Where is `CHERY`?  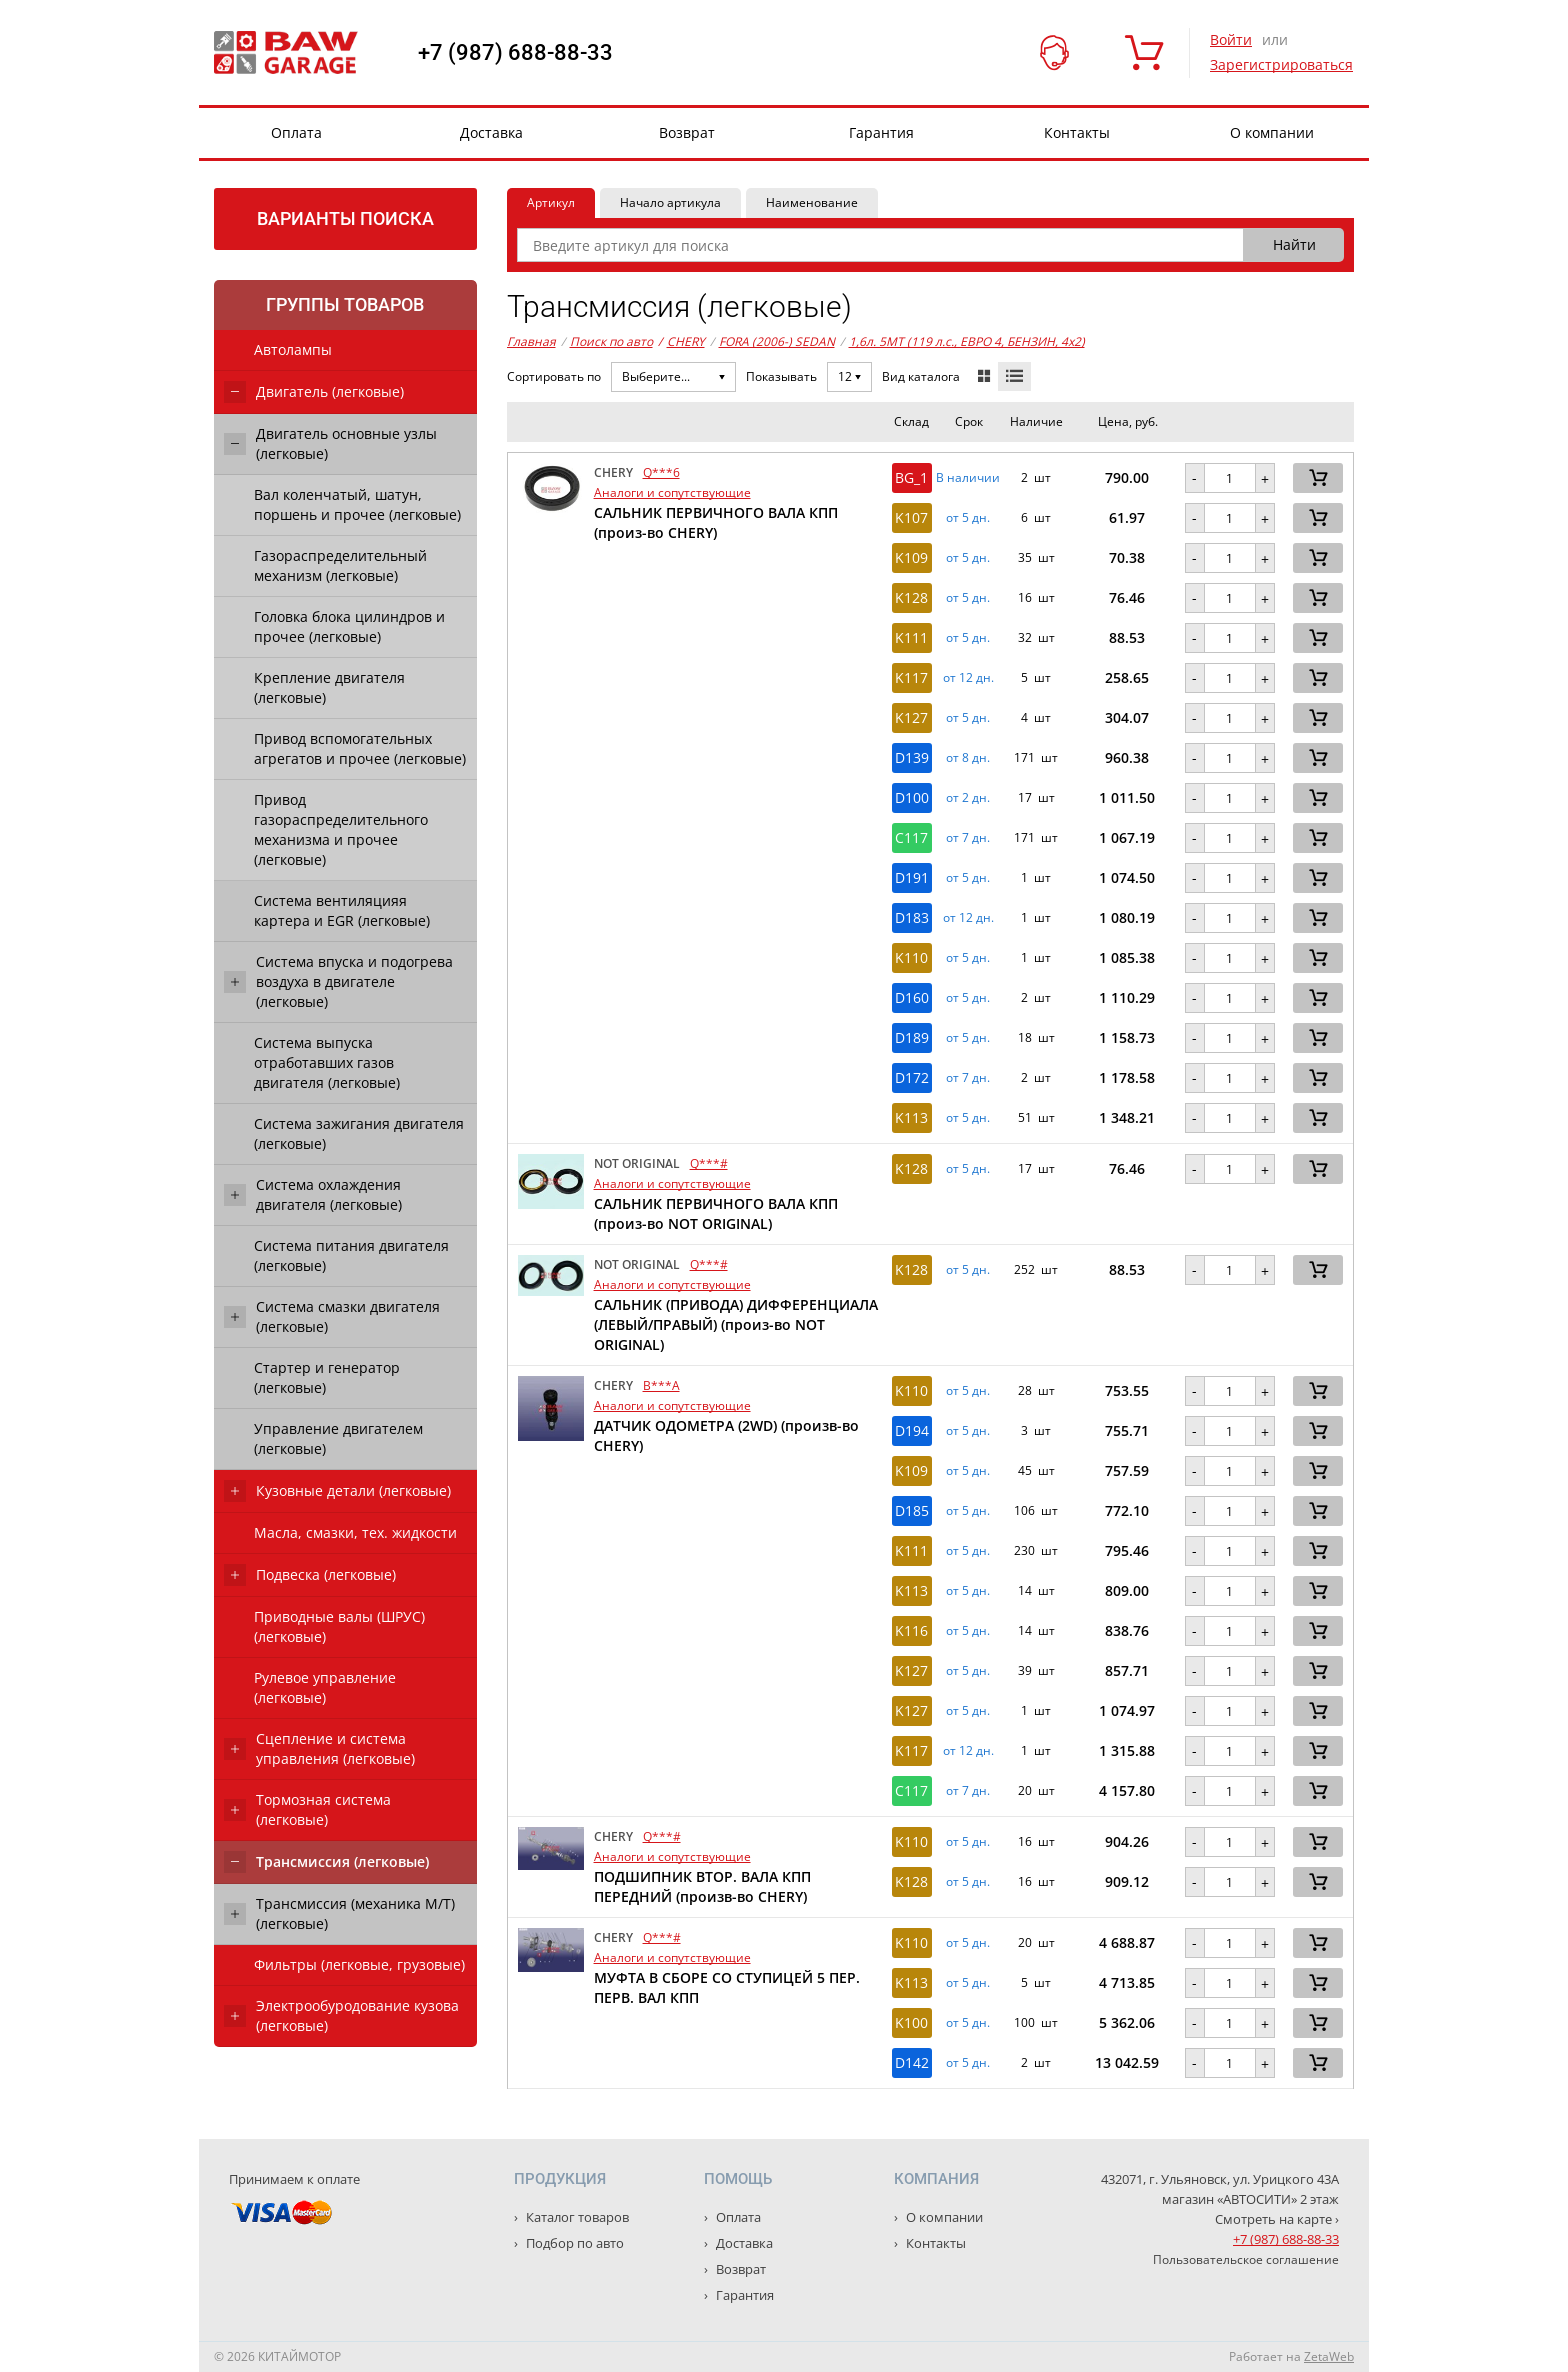 CHERY is located at coordinates (681, 342).